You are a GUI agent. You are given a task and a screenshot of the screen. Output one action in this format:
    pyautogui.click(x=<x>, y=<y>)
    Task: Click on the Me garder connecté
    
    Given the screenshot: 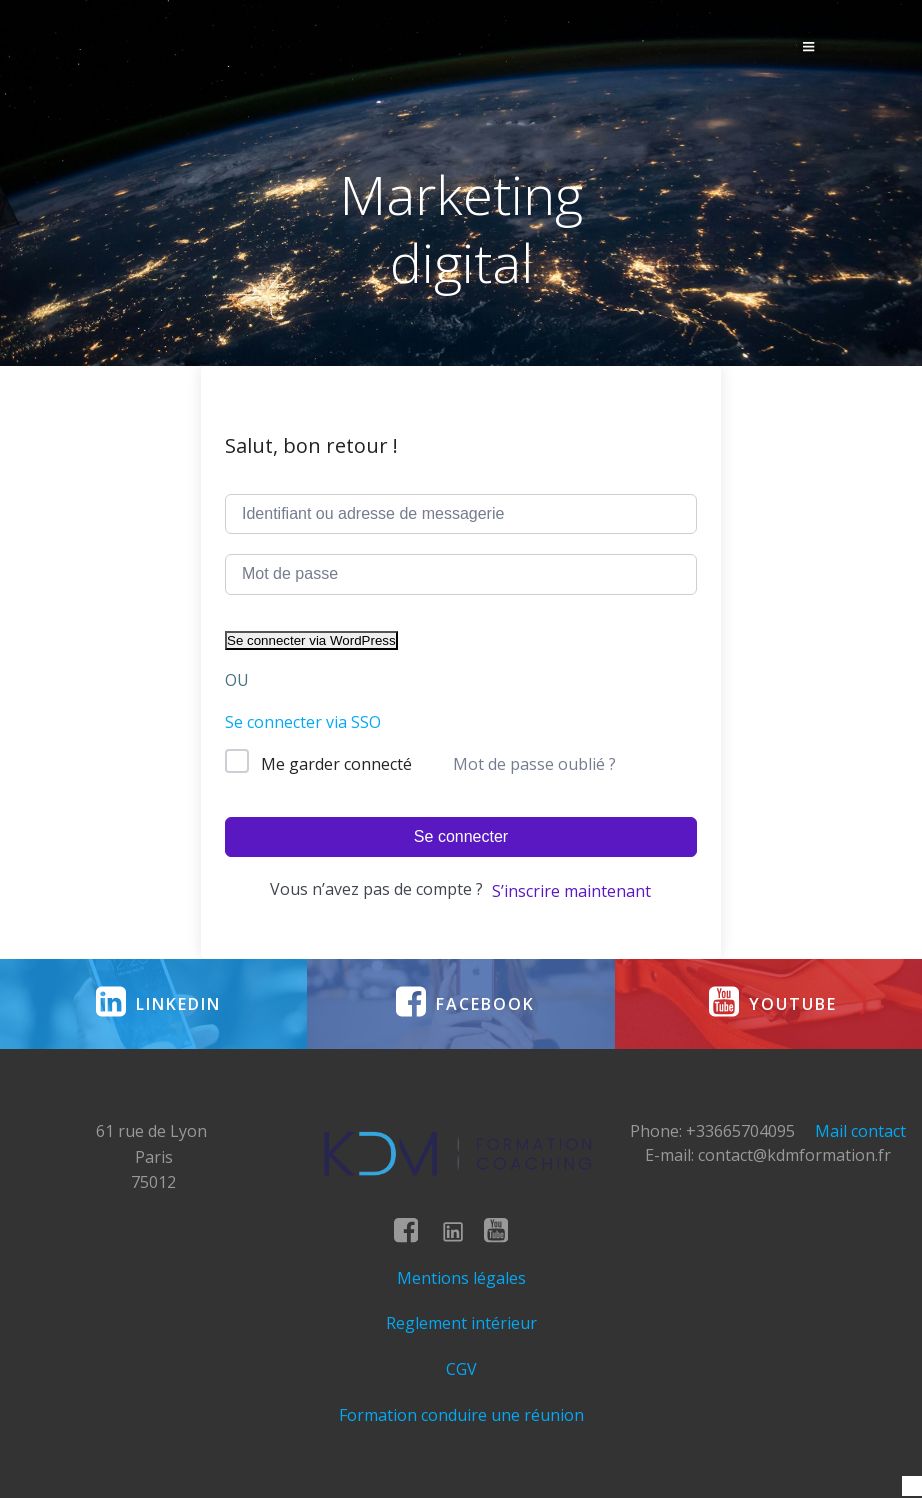 What is the action you would take?
    pyautogui.click(x=336, y=764)
    